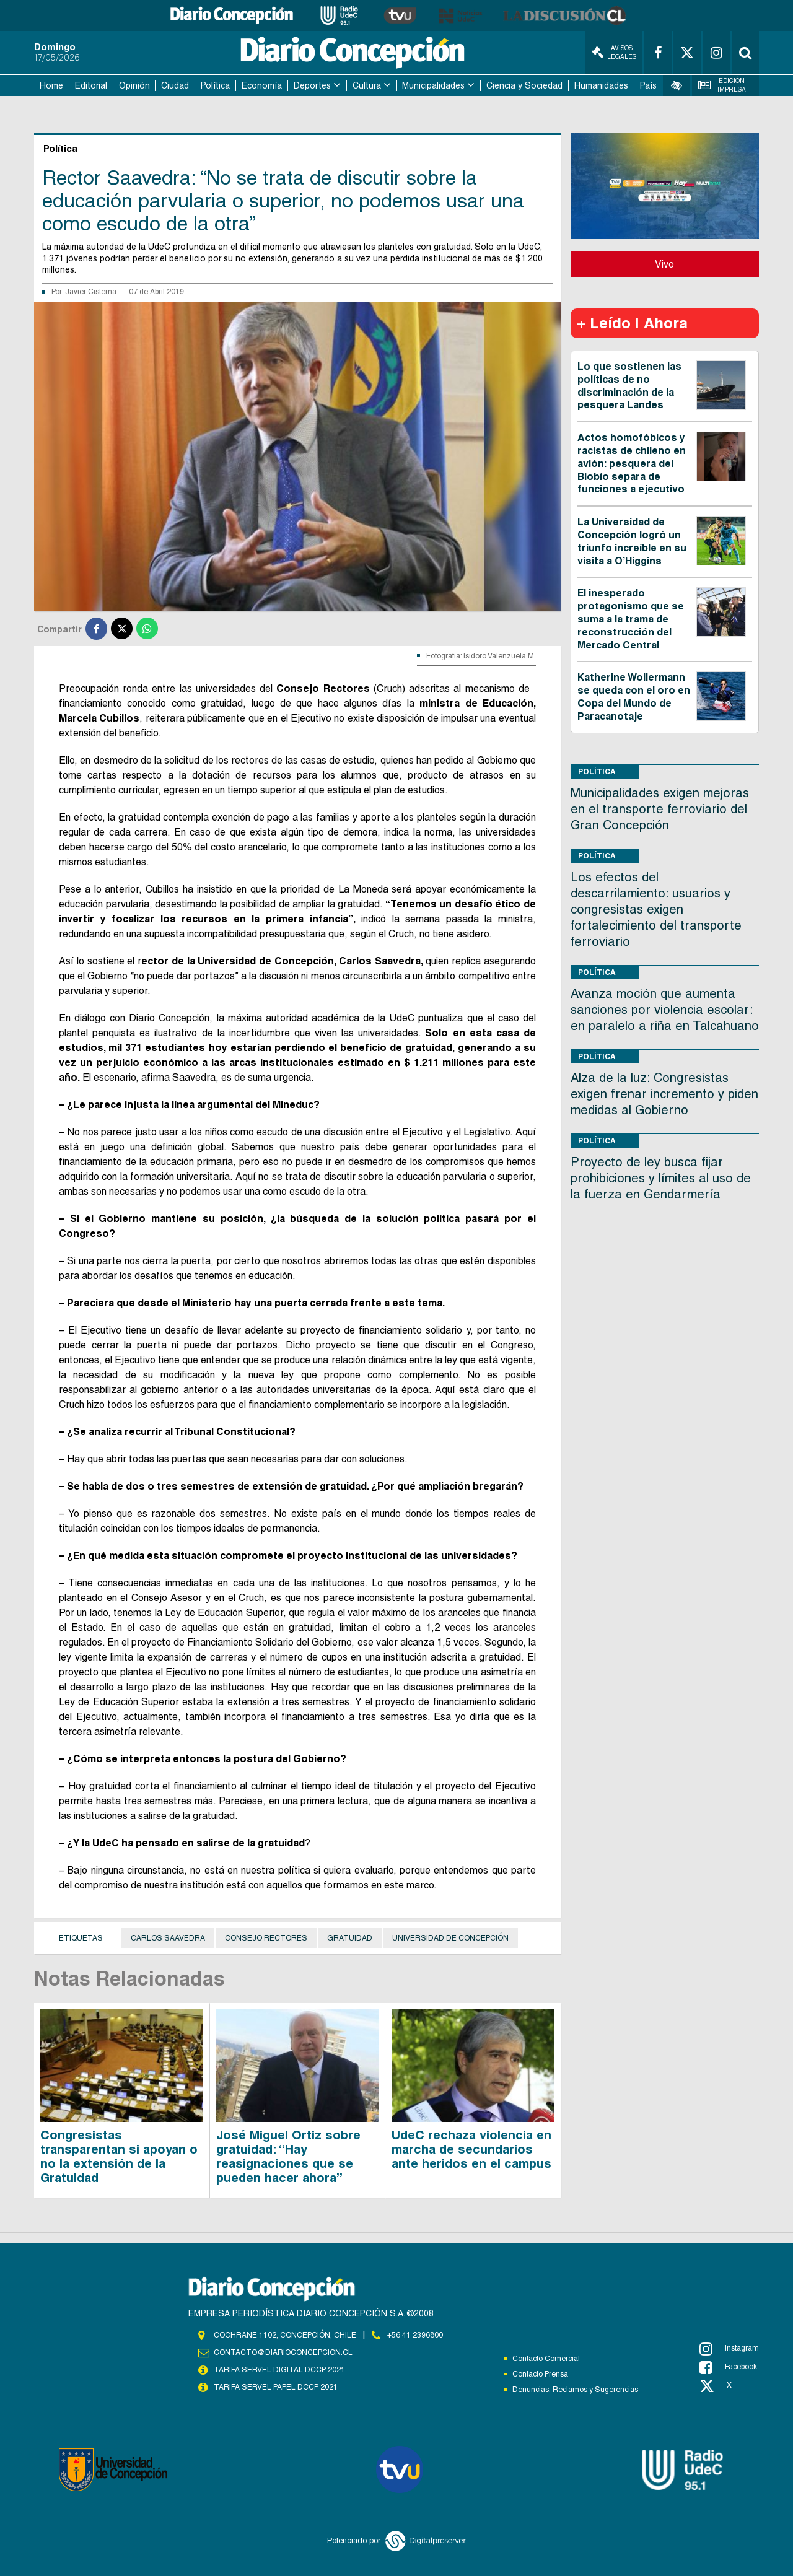 This screenshot has height=2576, width=793. What do you see at coordinates (415, 2335) in the screenshot?
I see `+56 41 2396800` at bounding box center [415, 2335].